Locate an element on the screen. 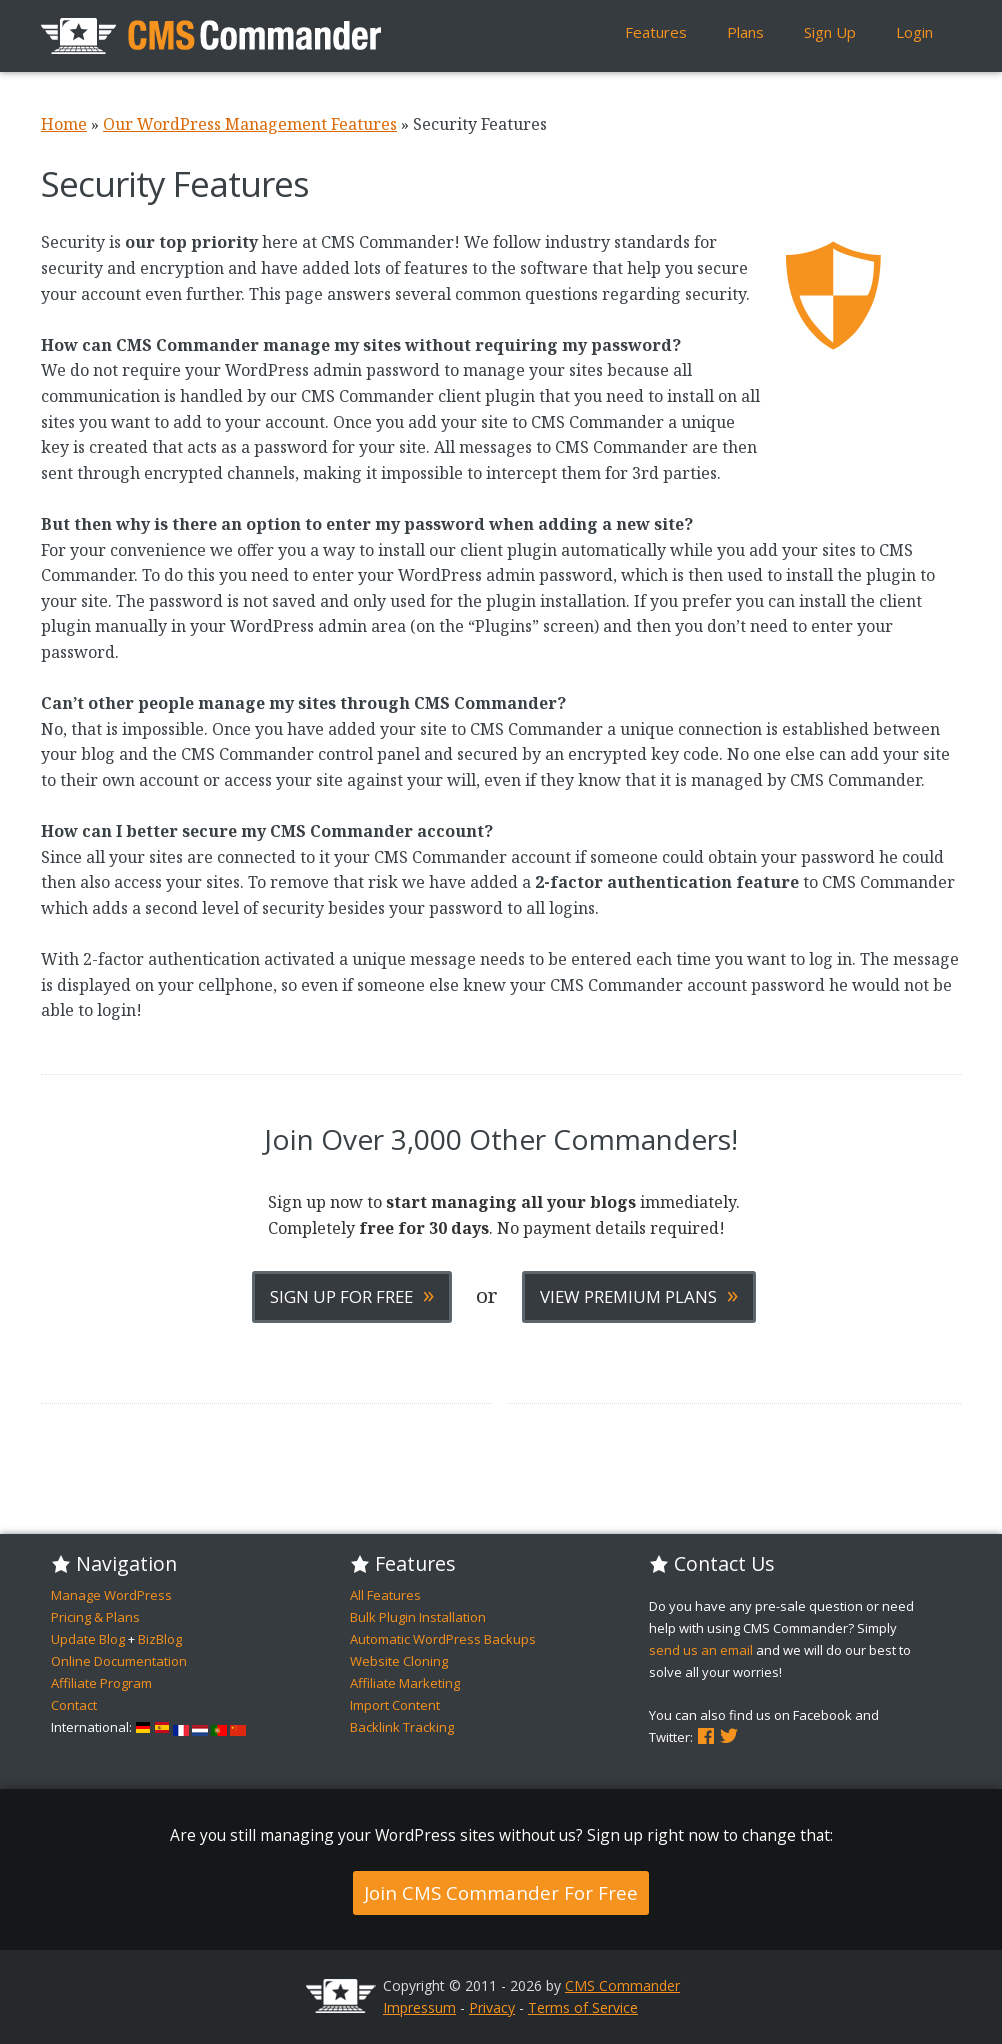 The image size is (1002, 2044). Online Documentation is located at coordinates (119, 1661).